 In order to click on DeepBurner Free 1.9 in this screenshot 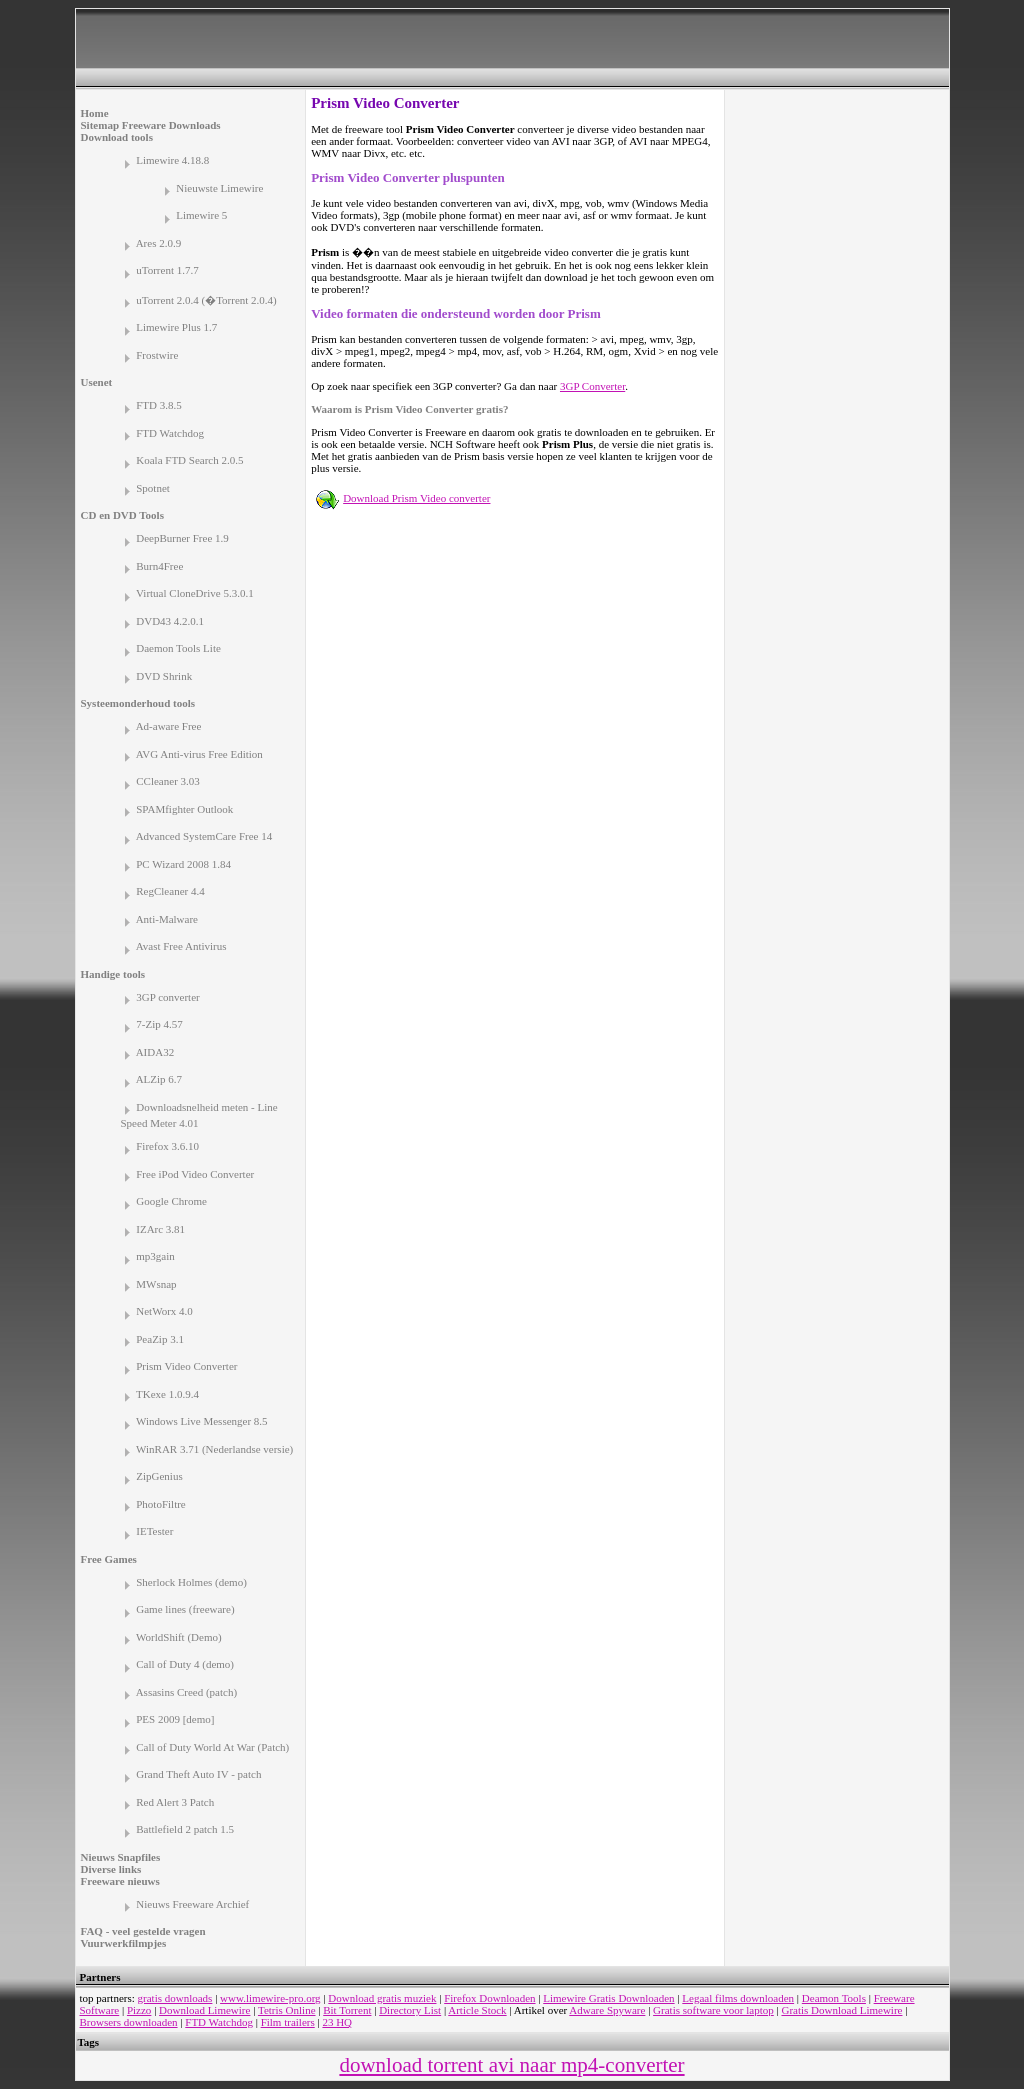, I will do `click(182, 538)`.